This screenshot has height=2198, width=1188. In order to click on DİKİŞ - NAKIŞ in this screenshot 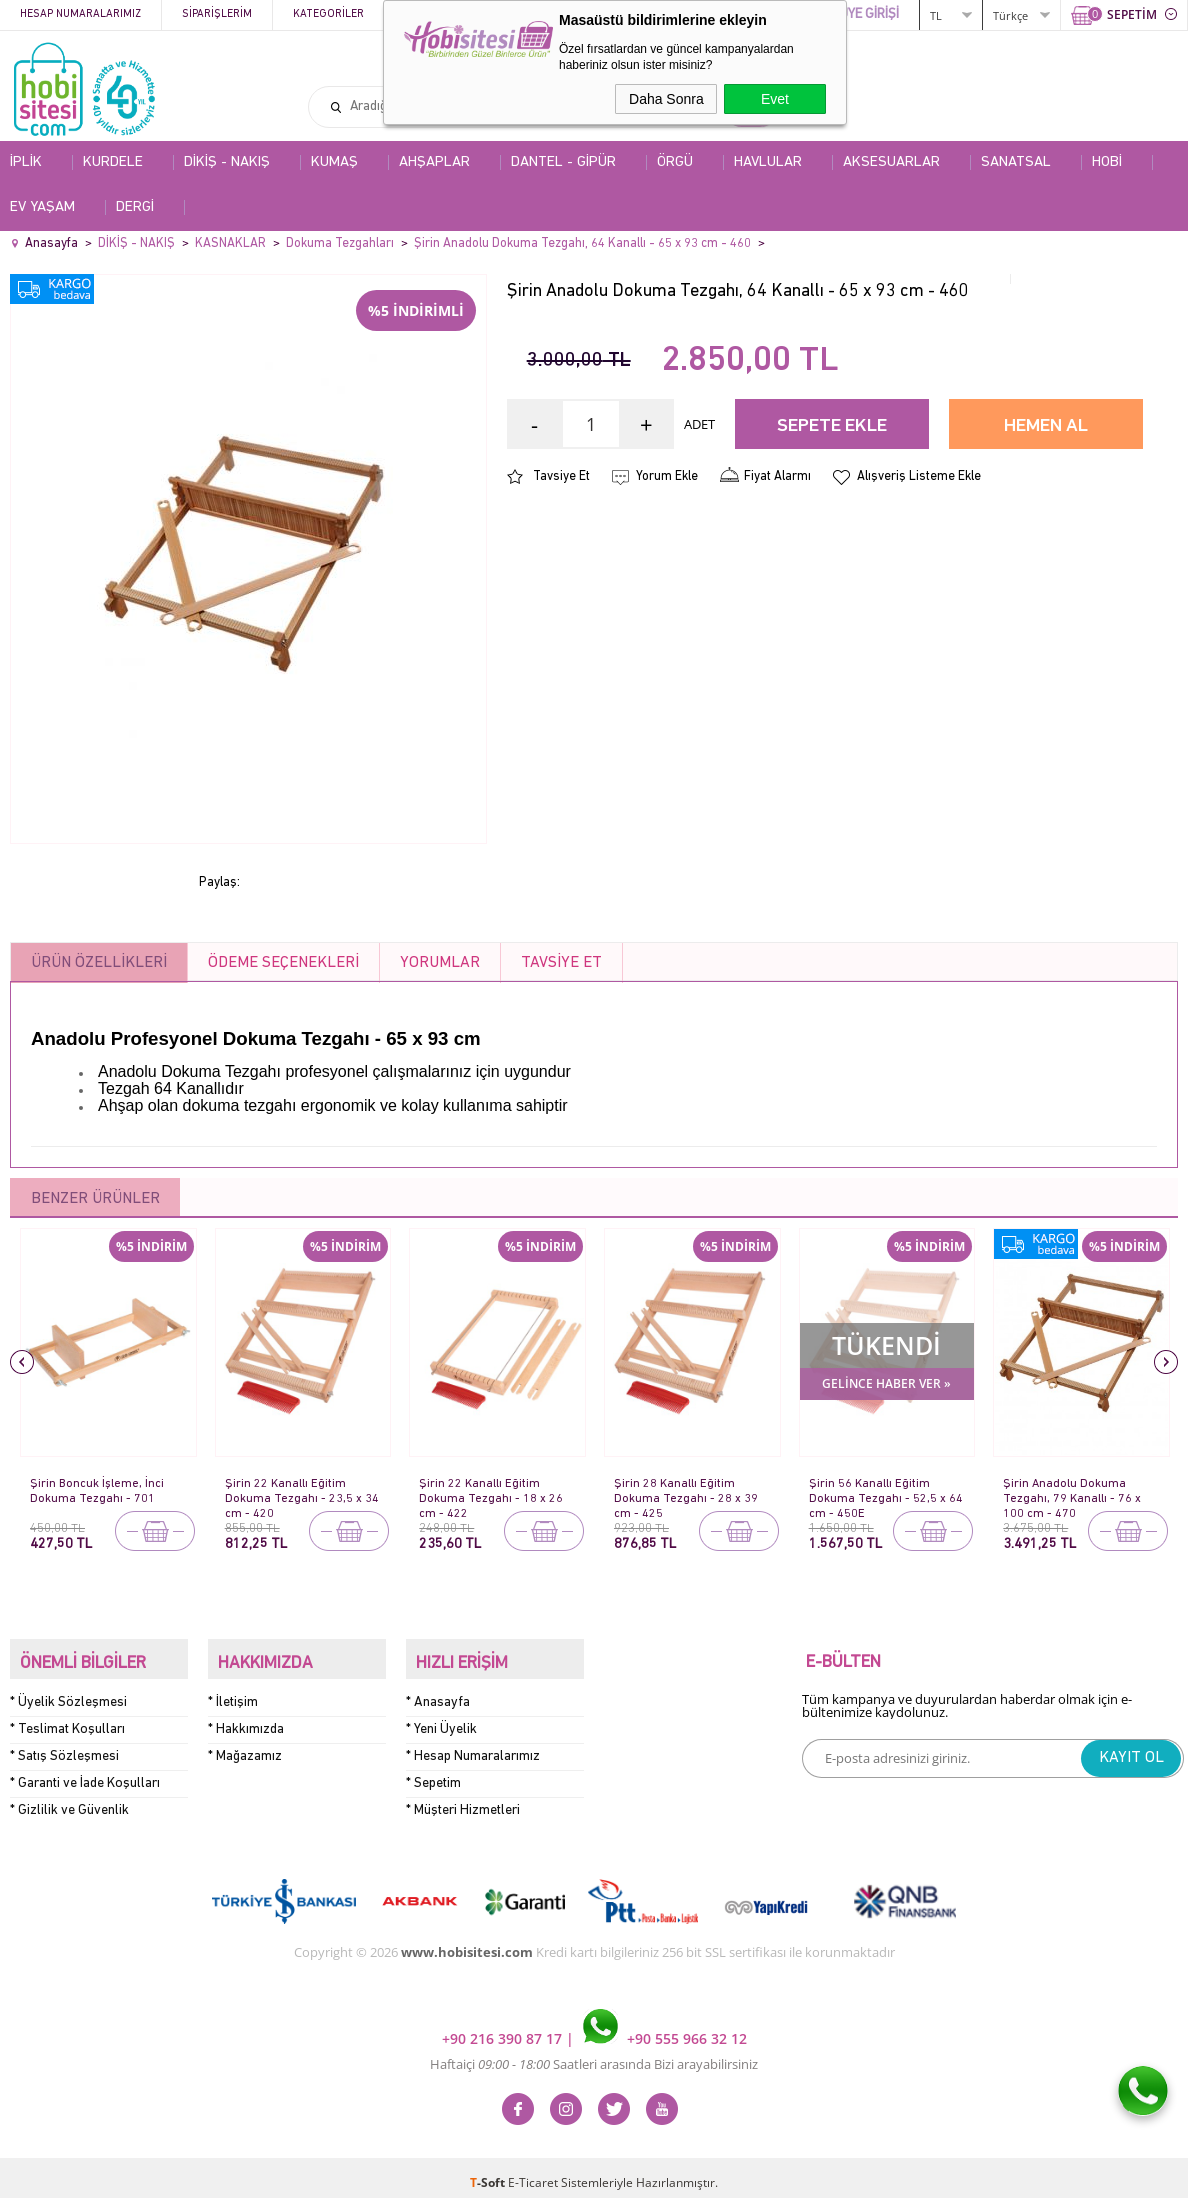, I will do `click(227, 162)`.